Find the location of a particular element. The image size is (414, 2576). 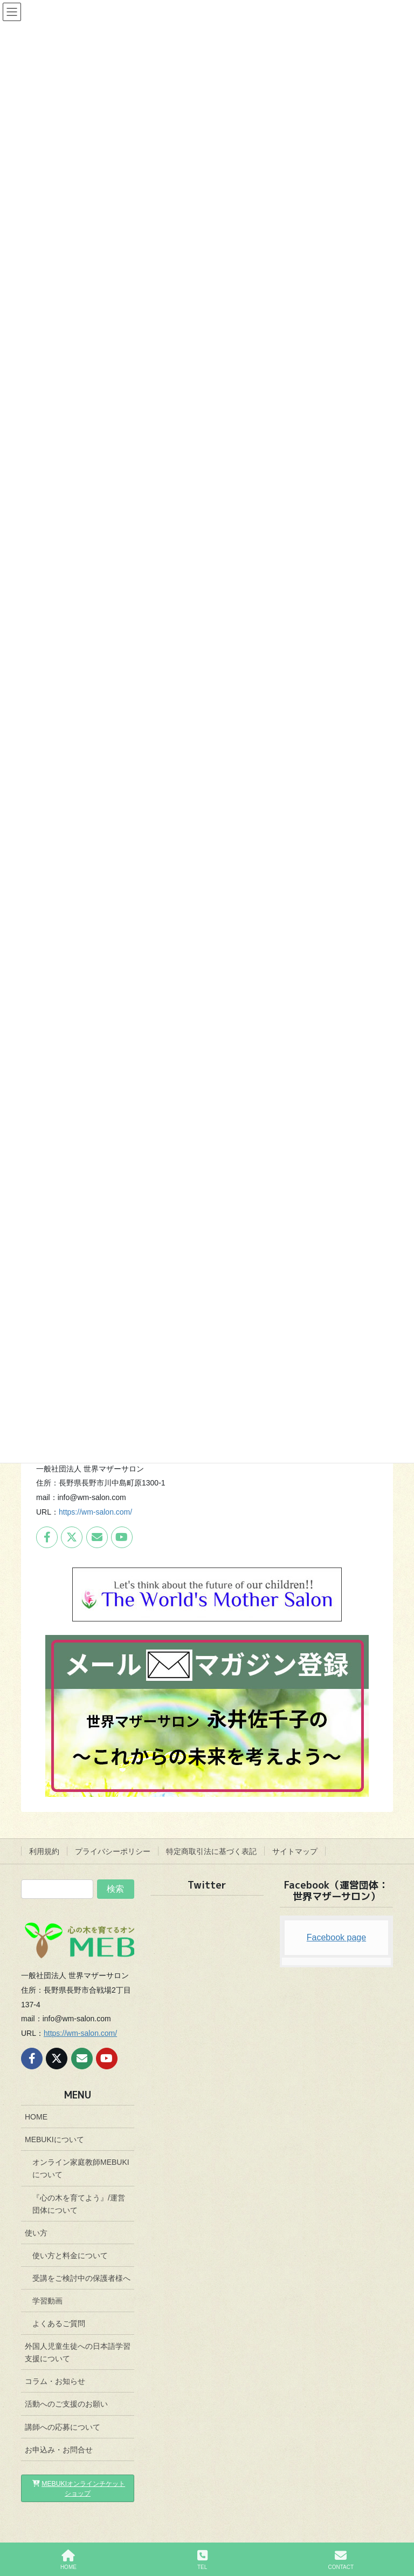

HOME is located at coordinates (36, 2116).